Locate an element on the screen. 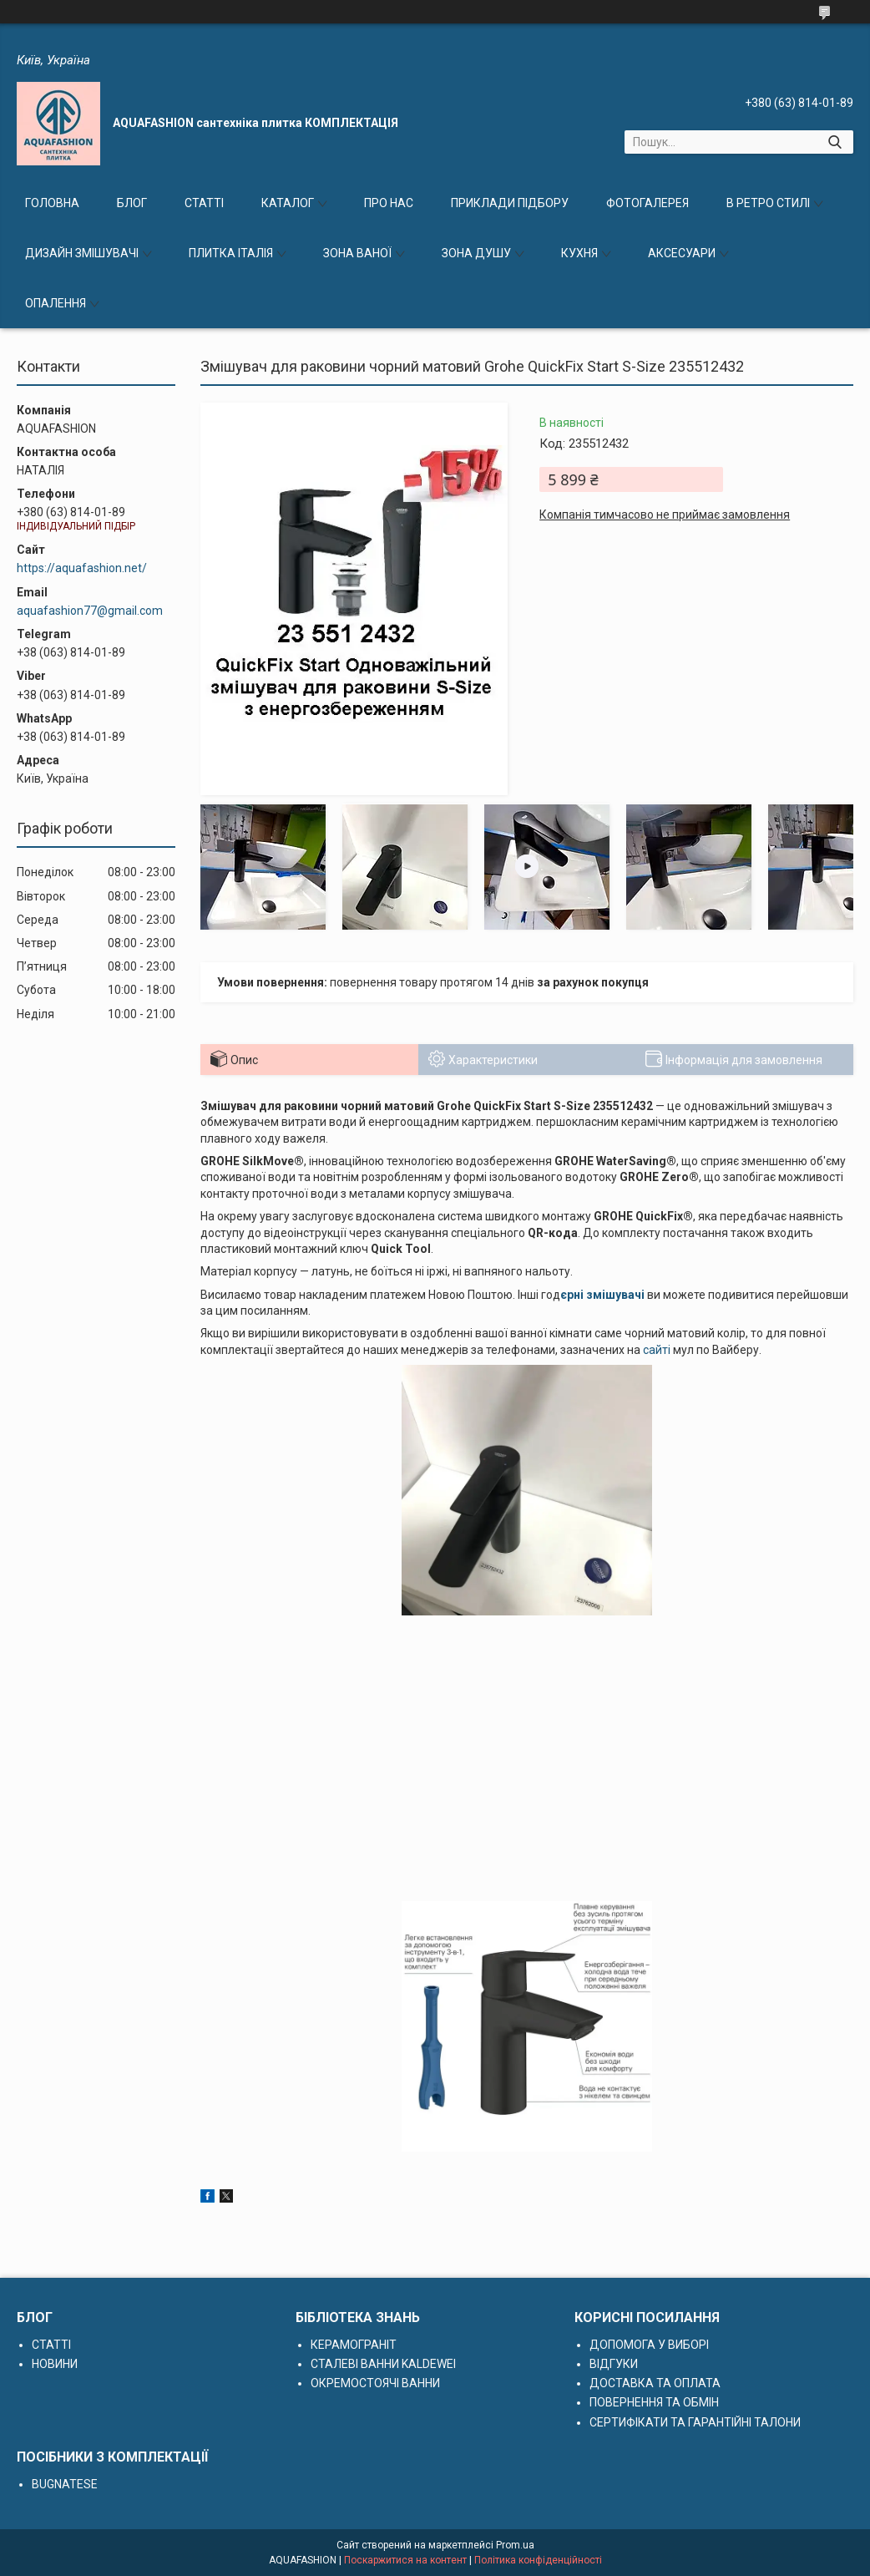 This screenshot has height=2576, width=870. сайті is located at coordinates (656, 1349).